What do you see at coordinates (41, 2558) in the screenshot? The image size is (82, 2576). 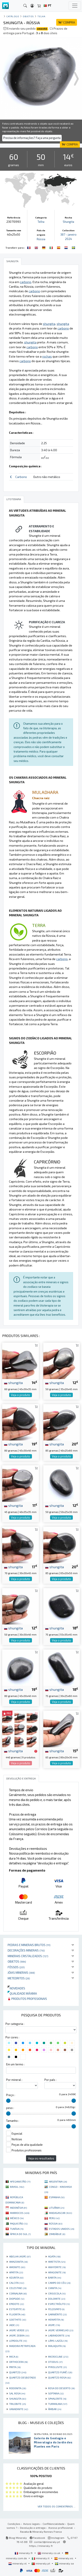 I see `mineraly.it` at bounding box center [41, 2558].